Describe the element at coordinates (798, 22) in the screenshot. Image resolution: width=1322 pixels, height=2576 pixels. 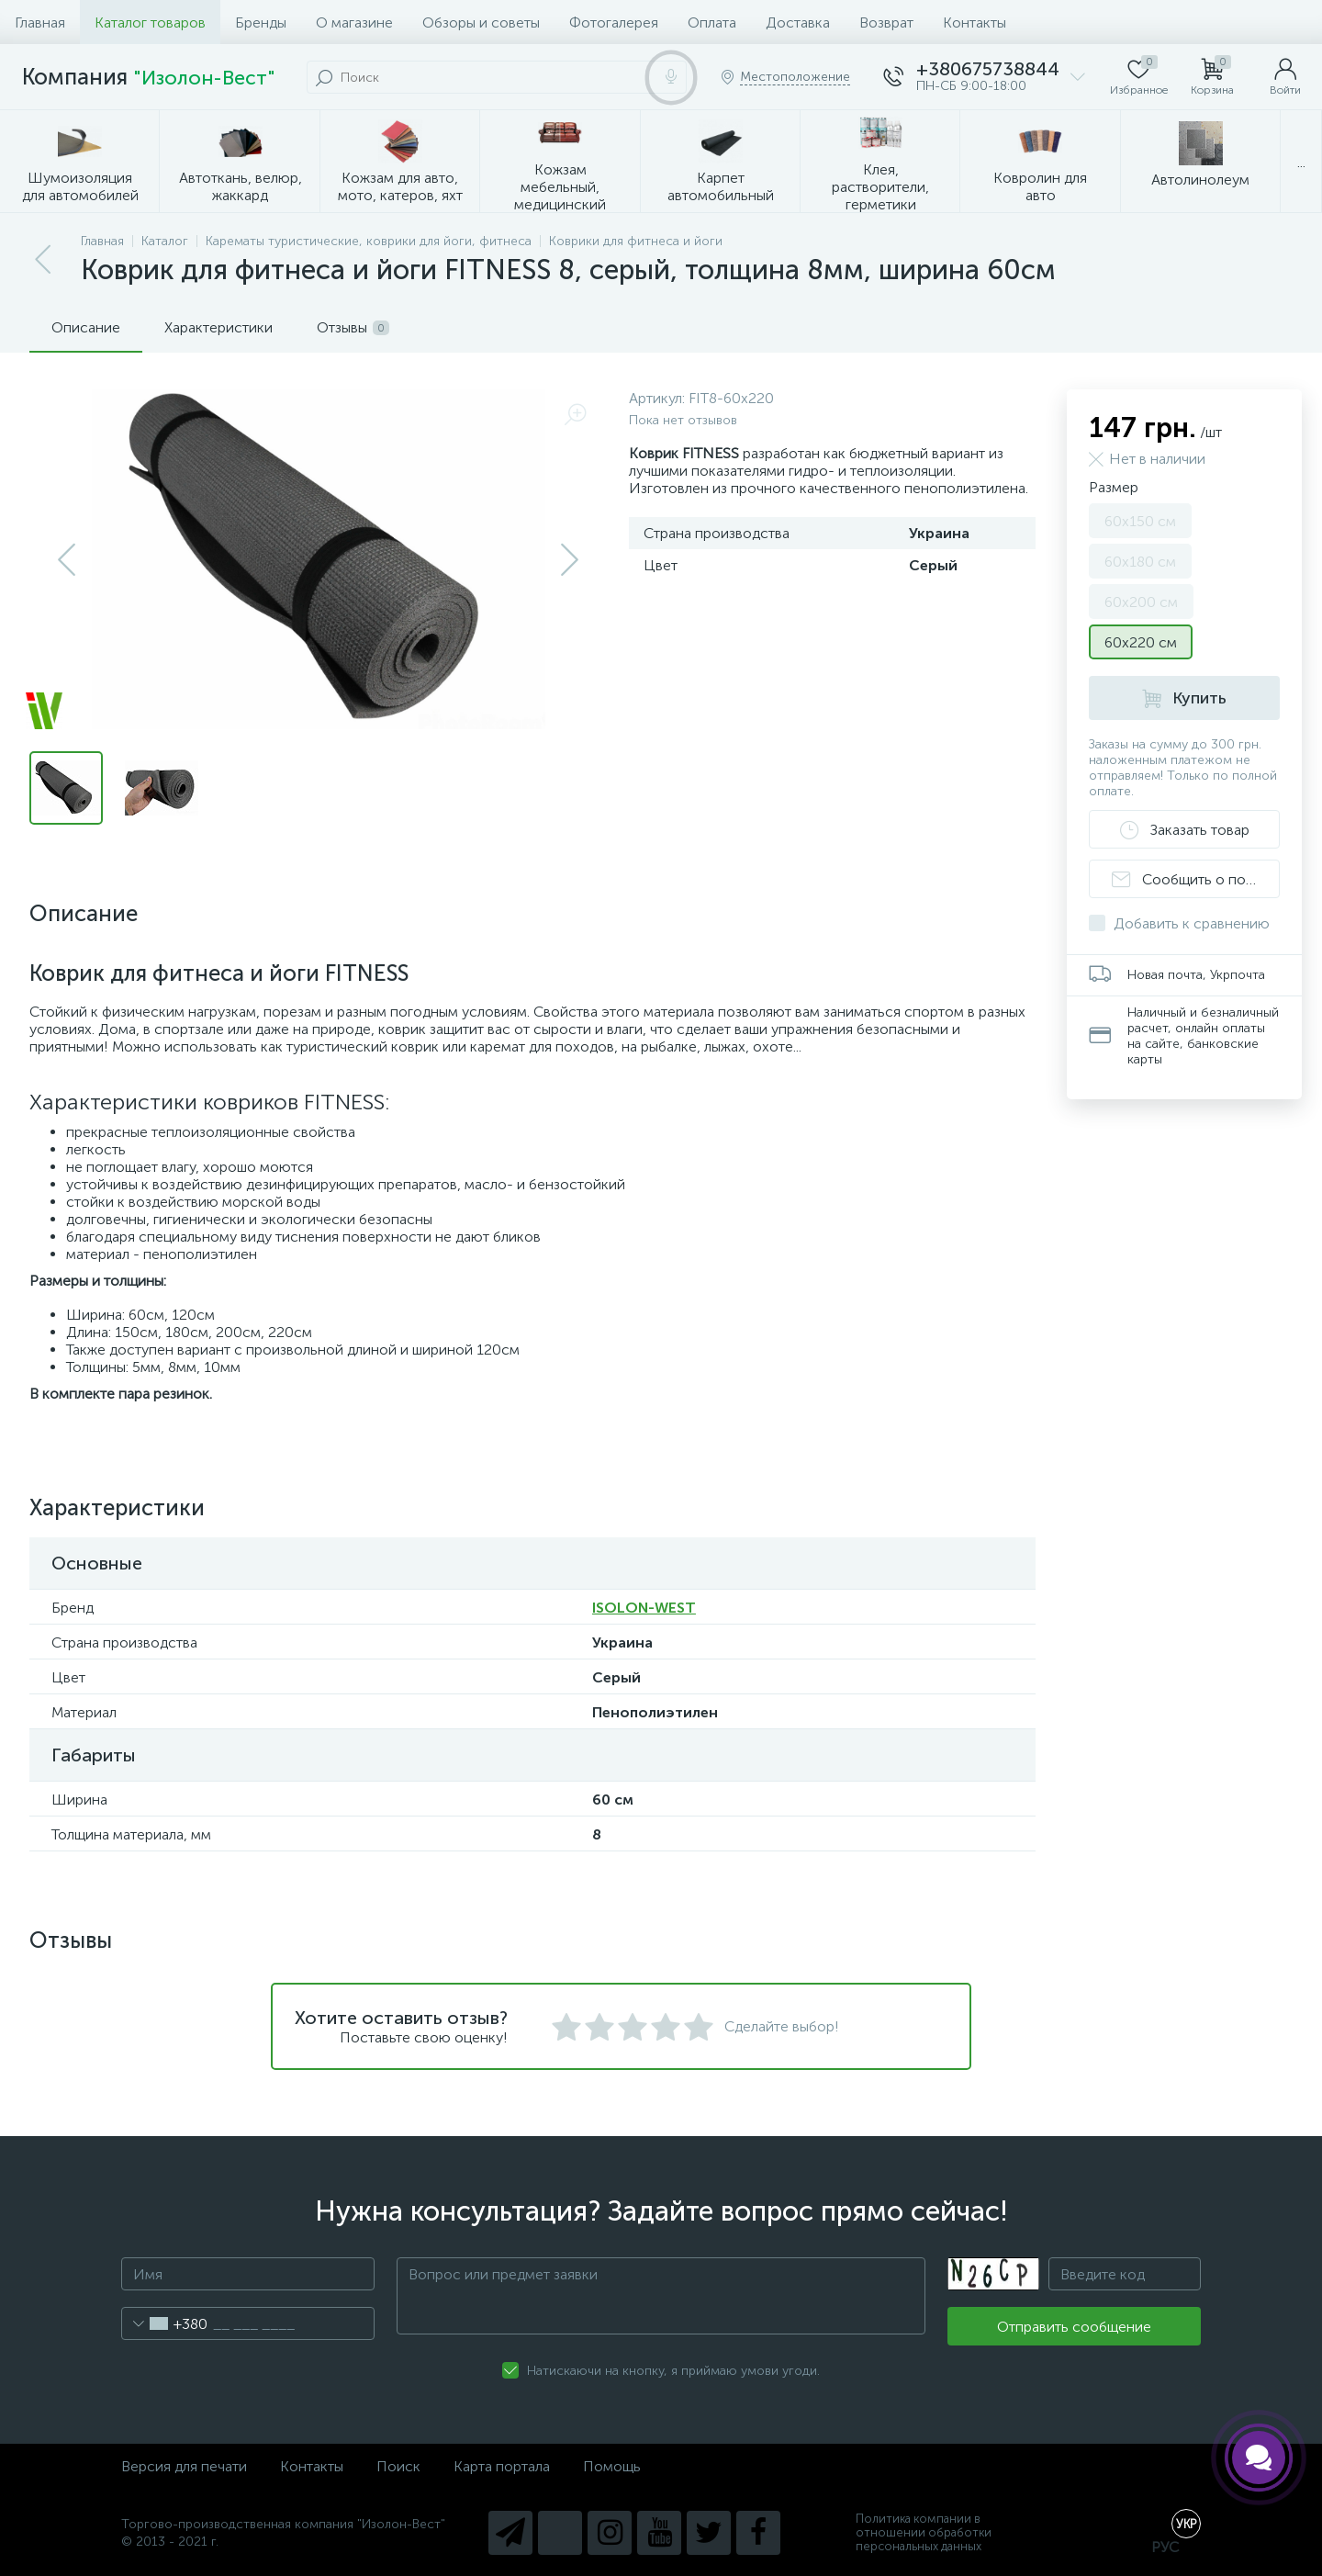
I see `Доставка` at that location.